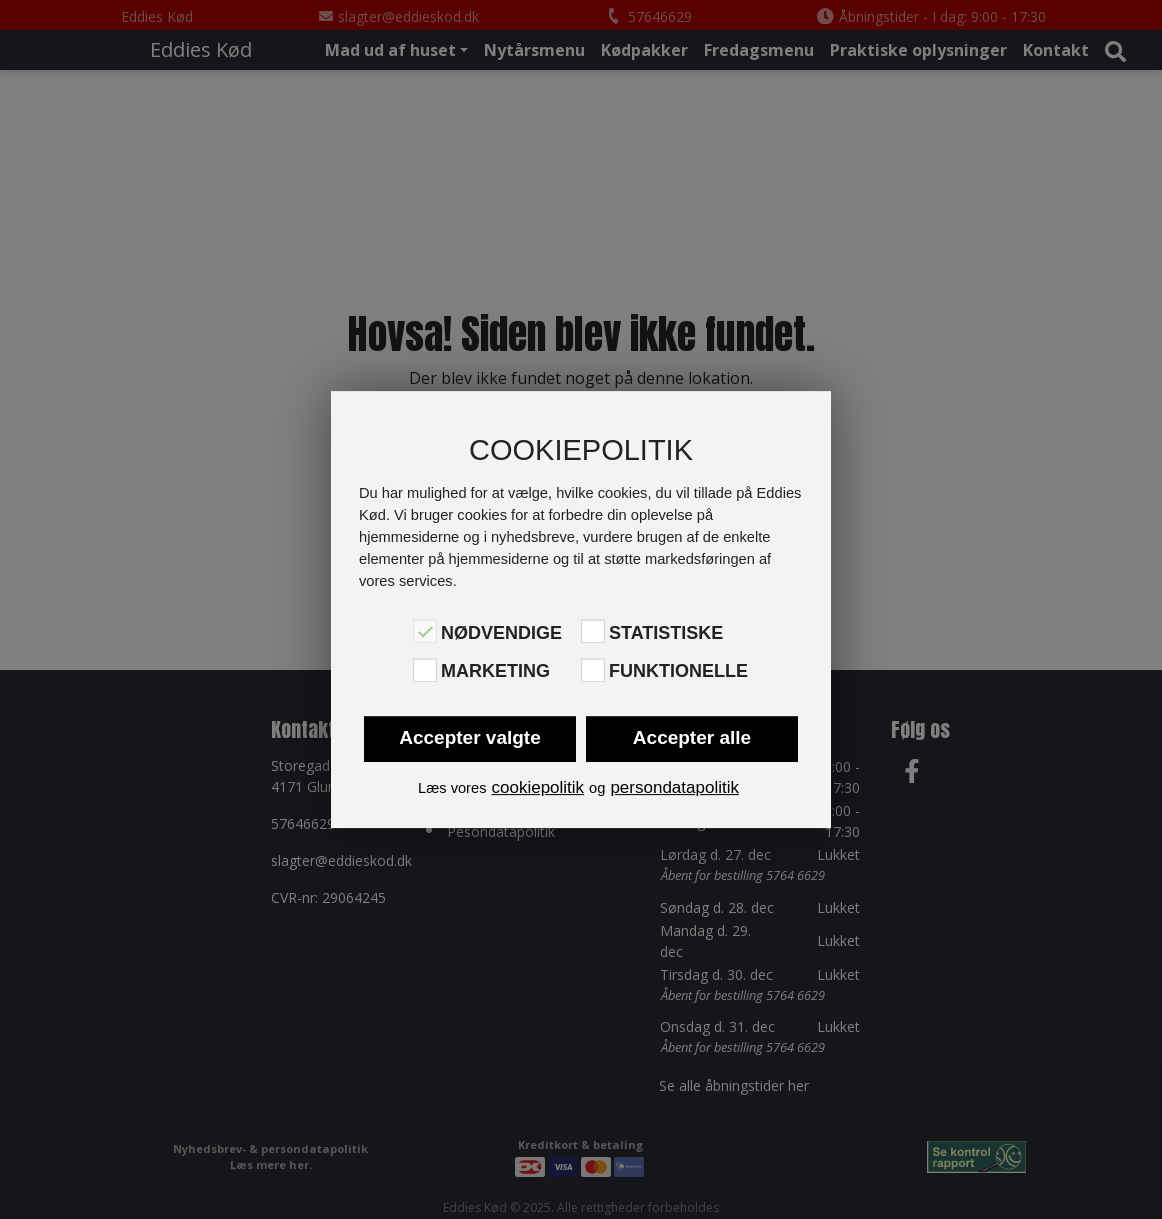  Describe the element at coordinates (501, 633) in the screenshot. I see `Nødvendige` at that location.